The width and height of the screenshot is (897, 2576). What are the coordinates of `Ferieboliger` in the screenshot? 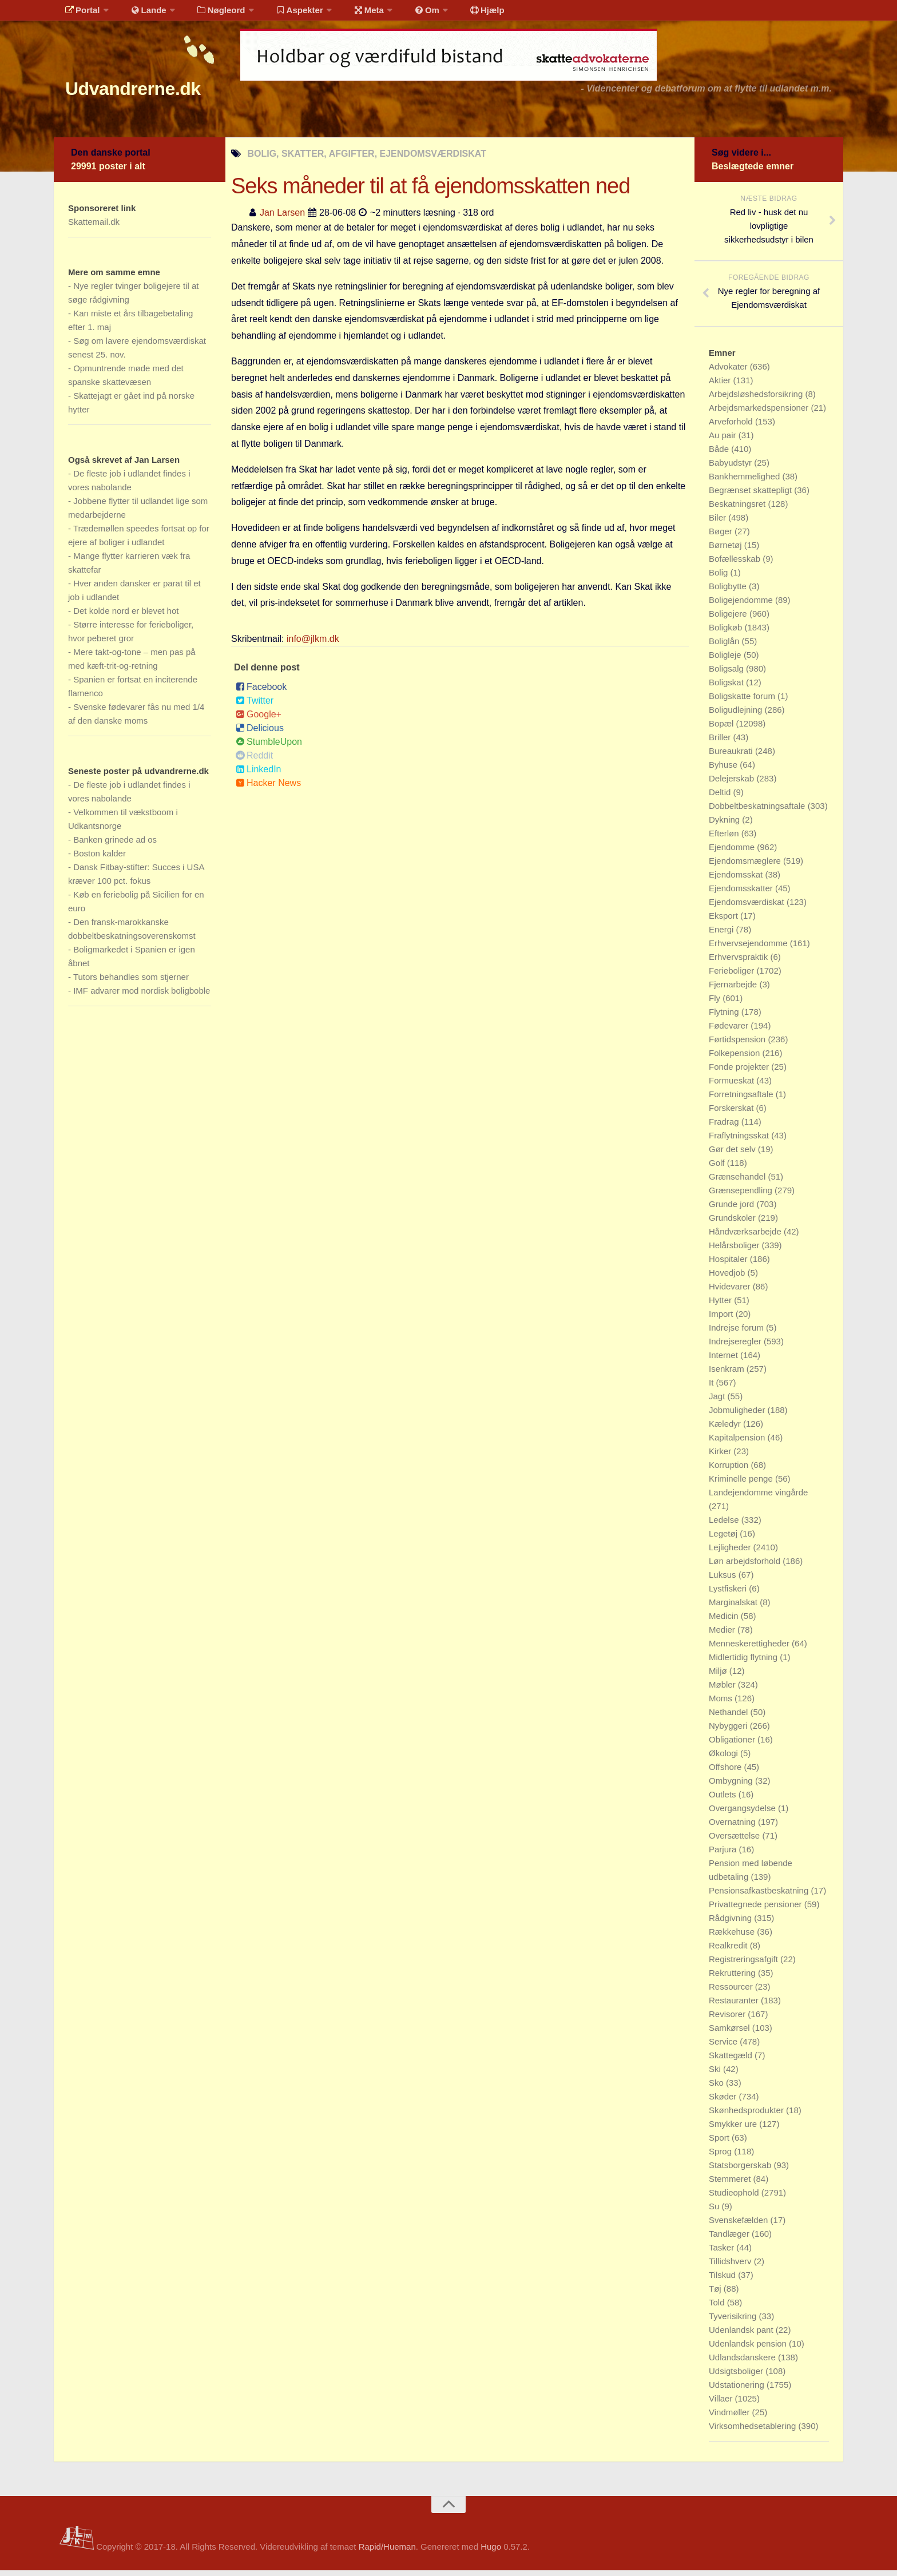 It's located at (732, 976).